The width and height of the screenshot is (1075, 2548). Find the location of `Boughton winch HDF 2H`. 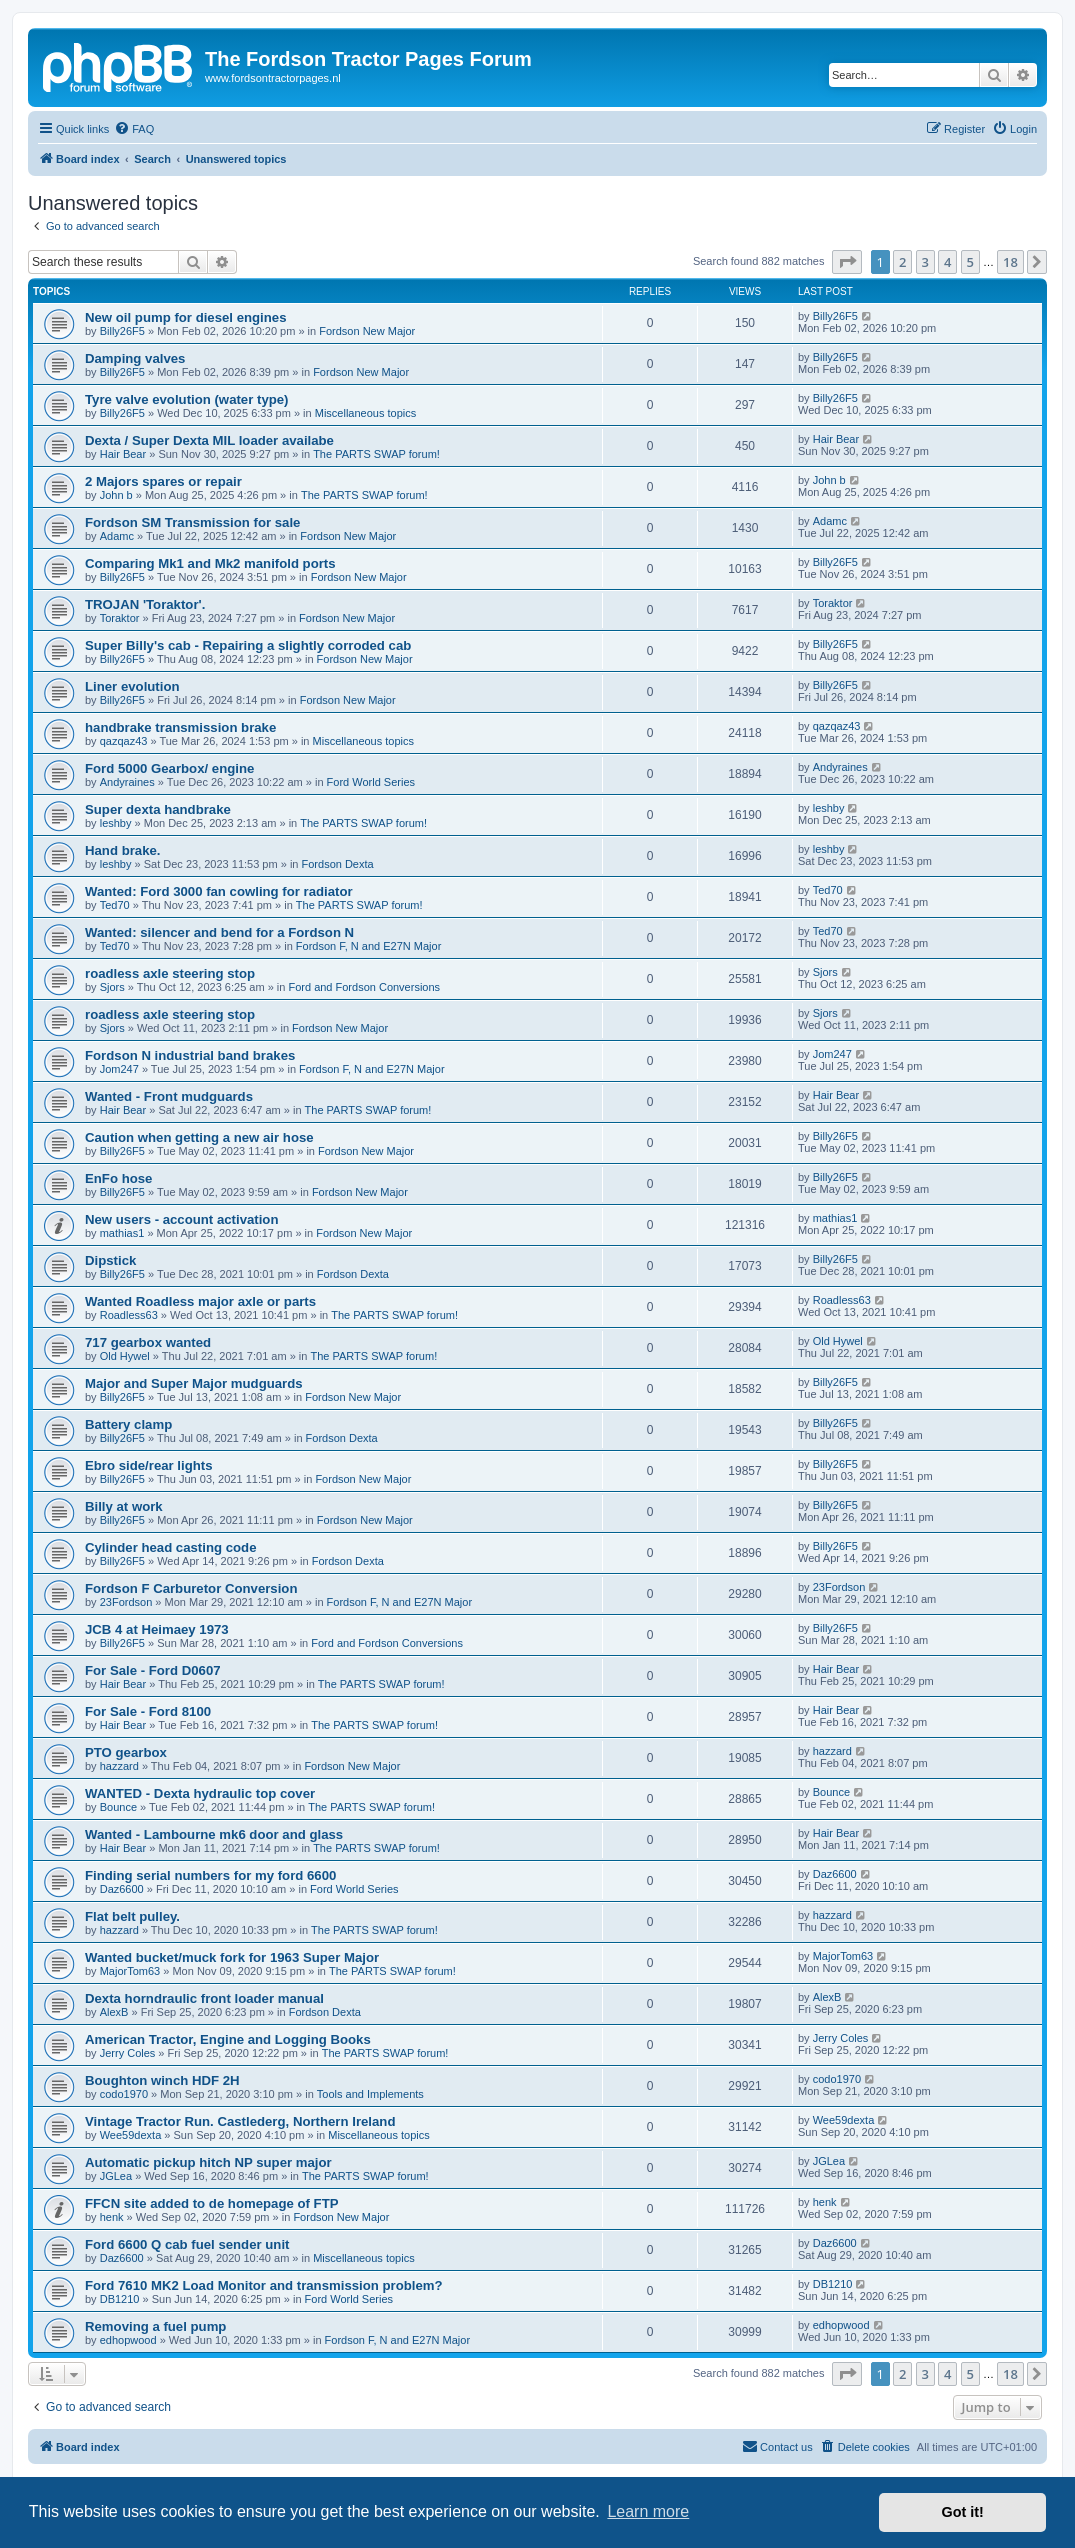

Boughton winch HDF 2H is located at coordinates (162, 2080).